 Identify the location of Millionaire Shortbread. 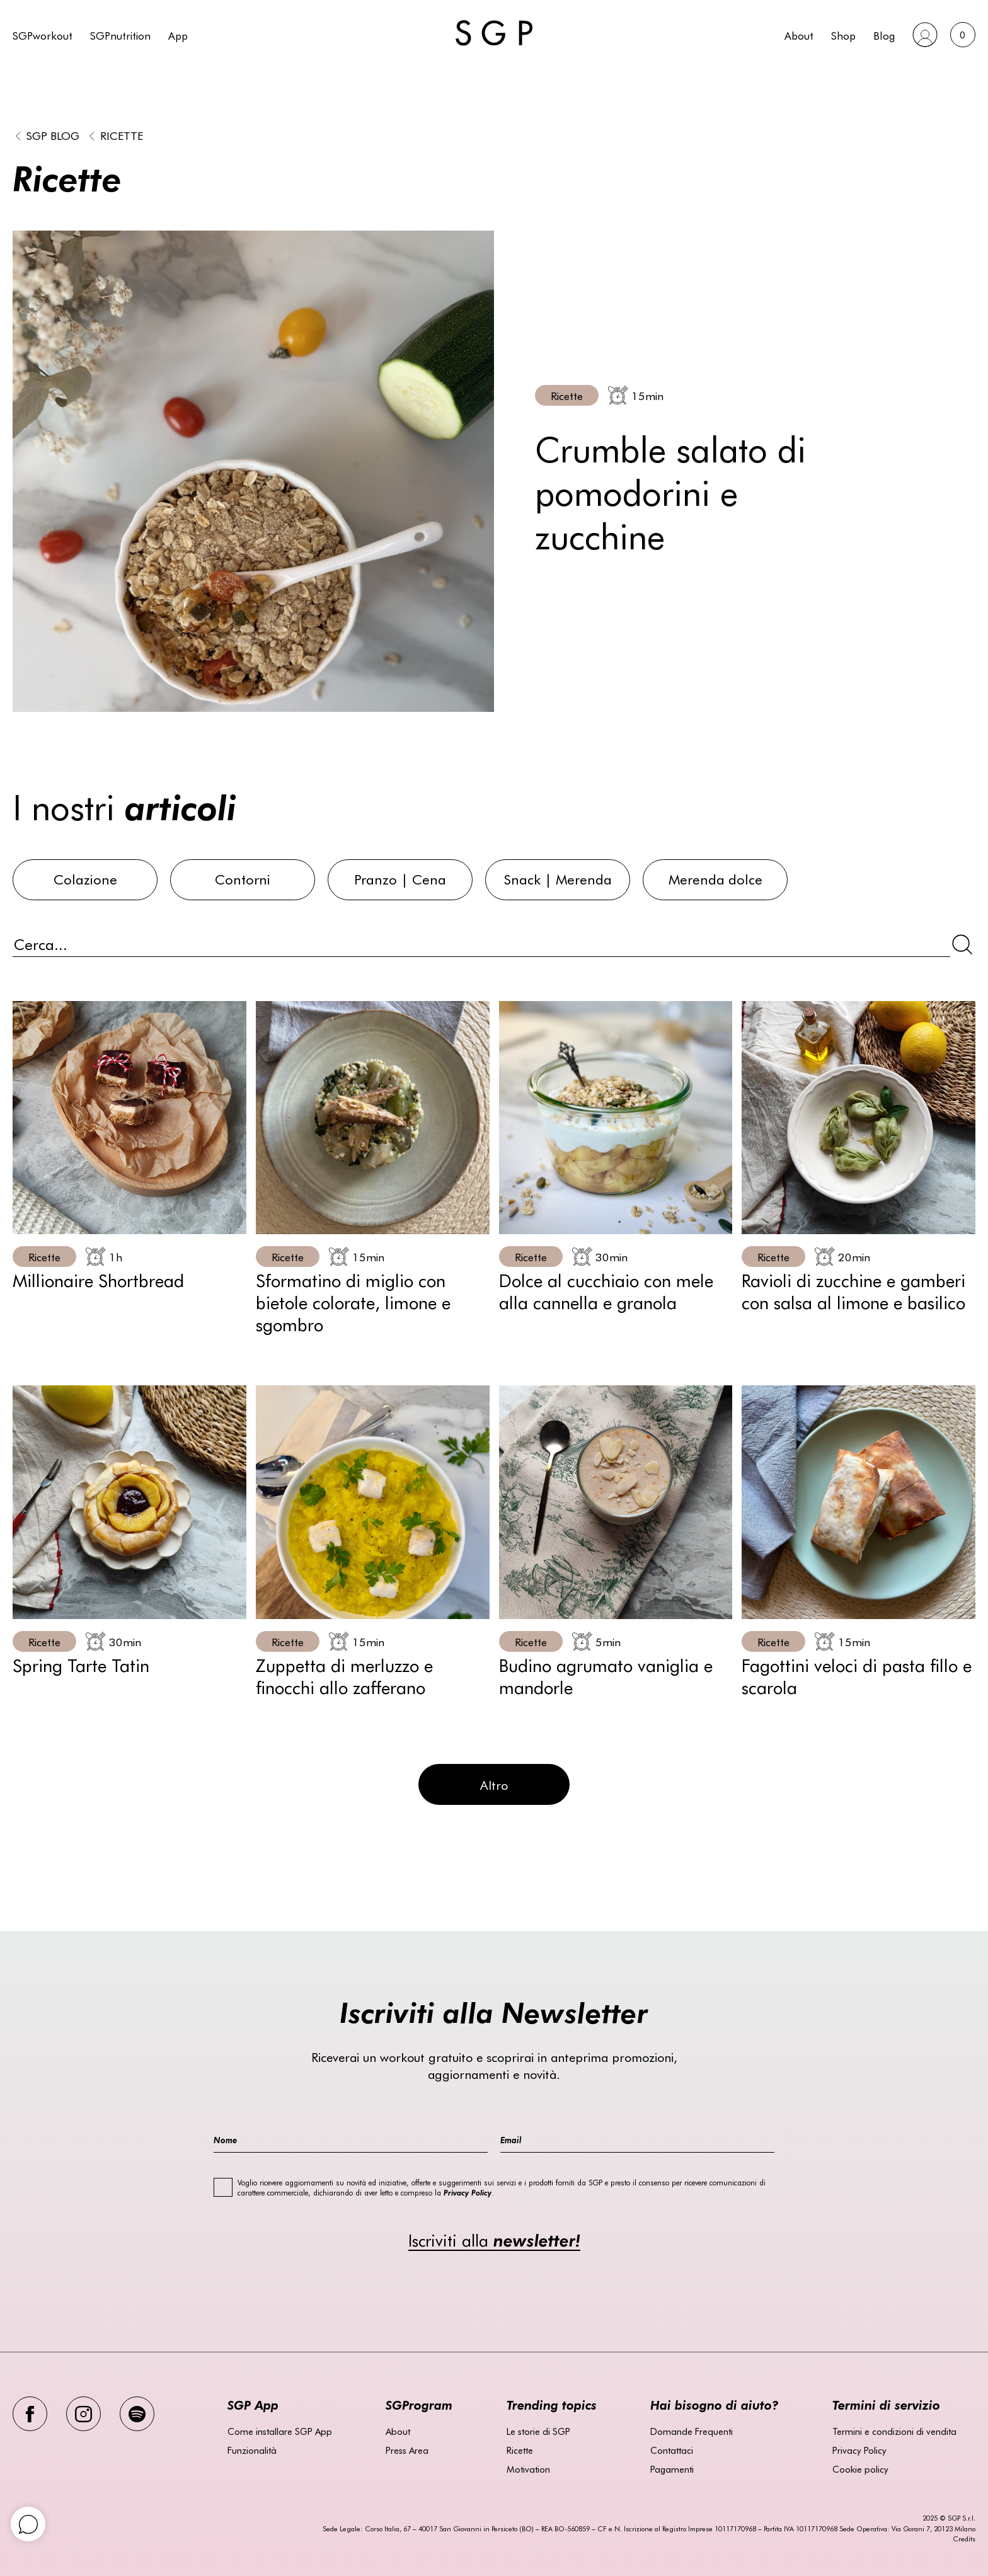
(98, 1279).